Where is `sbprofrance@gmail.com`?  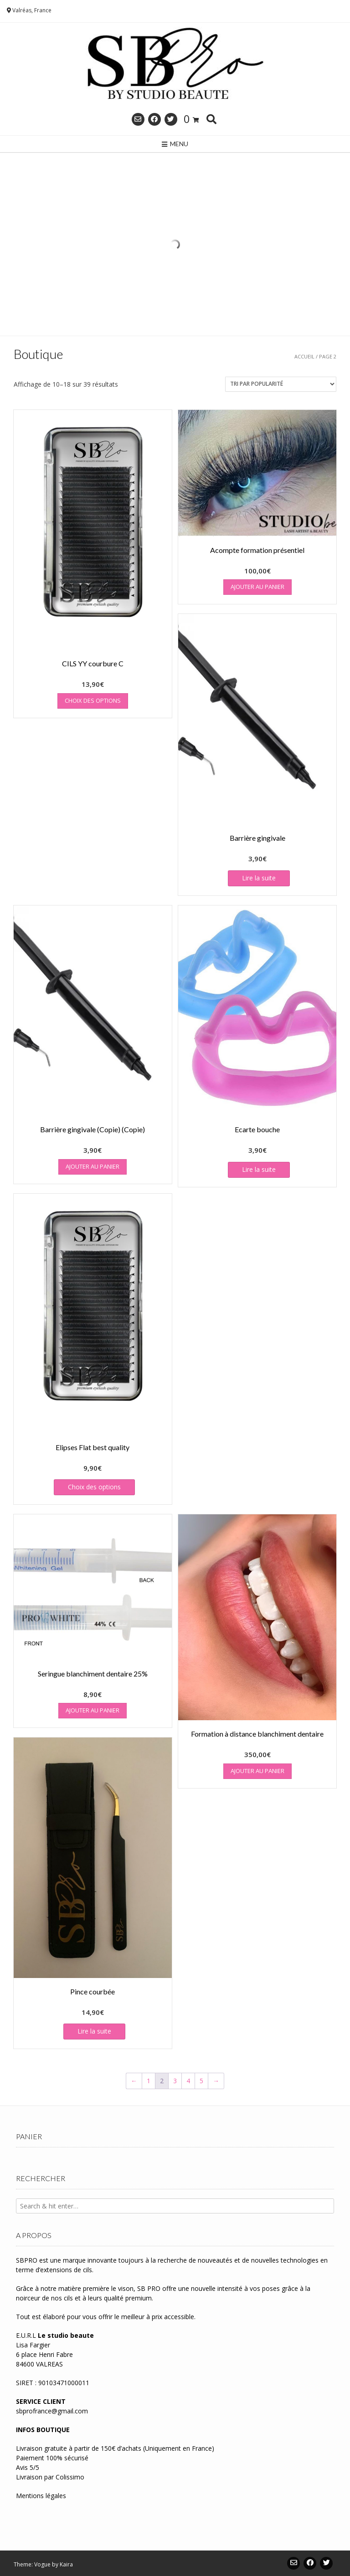
sbprofrance@gmail.com is located at coordinates (52, 2411).